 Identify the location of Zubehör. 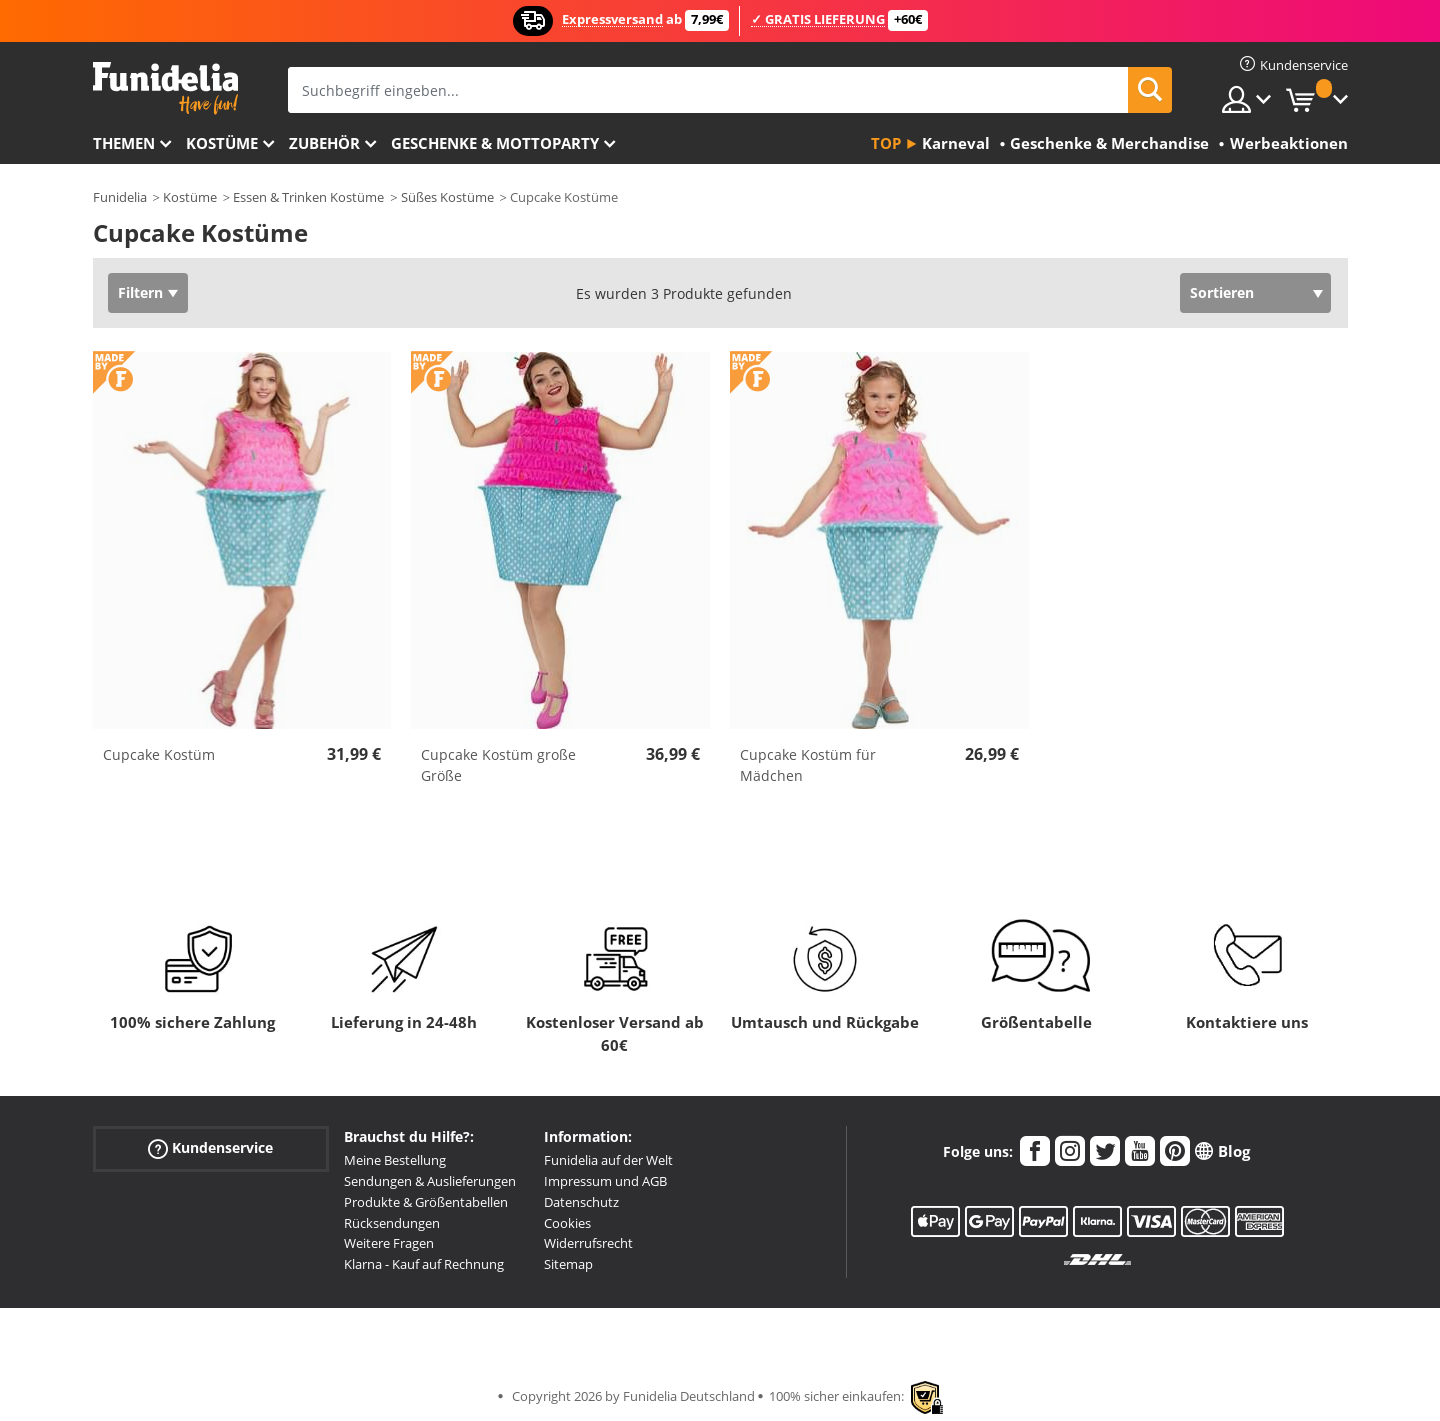
(324, 143).